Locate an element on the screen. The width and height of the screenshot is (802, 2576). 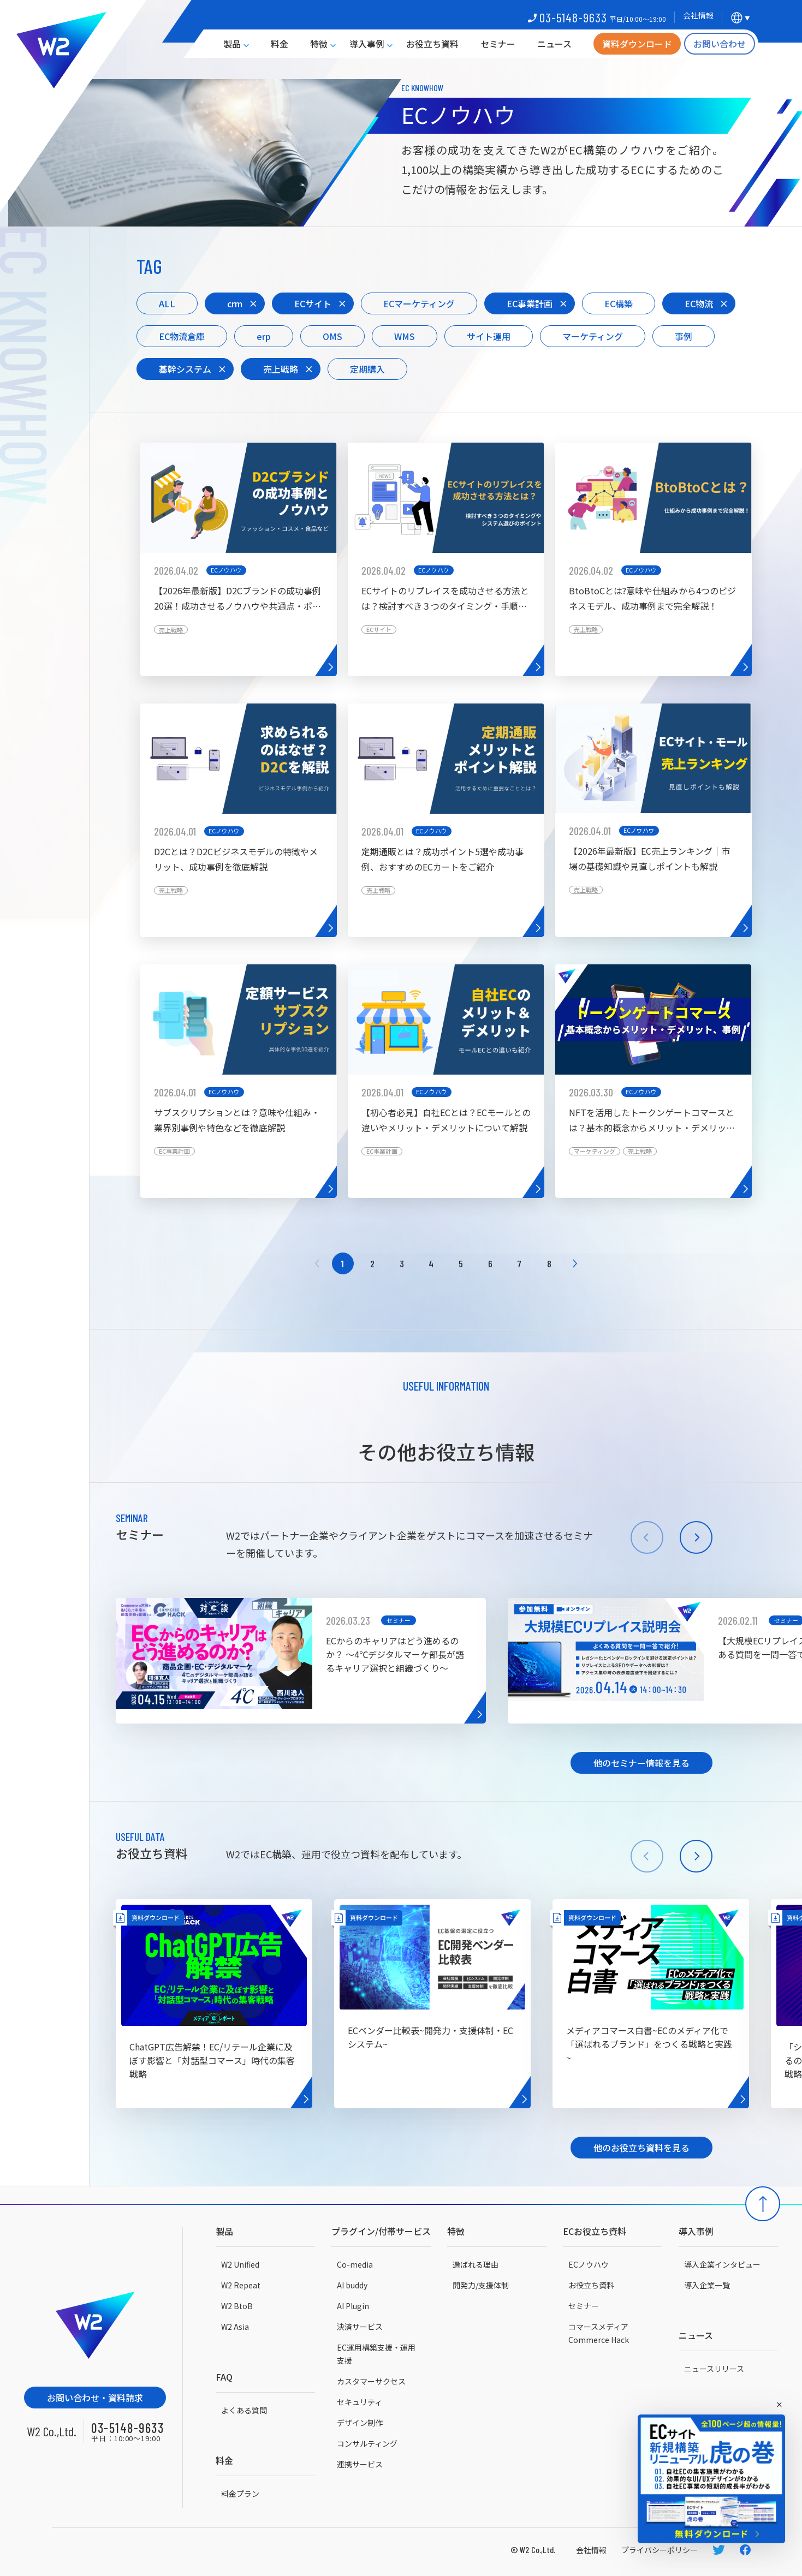
連携サービス is located at coordinates (360, 2464).